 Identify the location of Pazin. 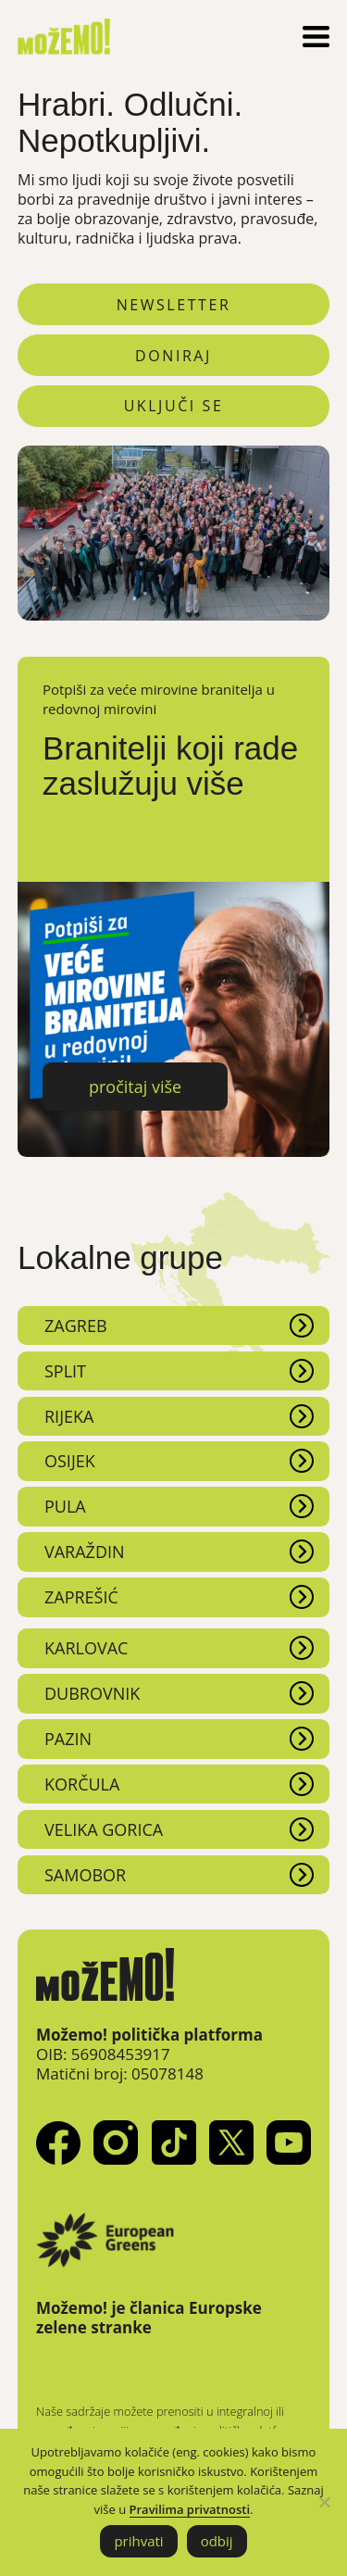
(68, 1739).